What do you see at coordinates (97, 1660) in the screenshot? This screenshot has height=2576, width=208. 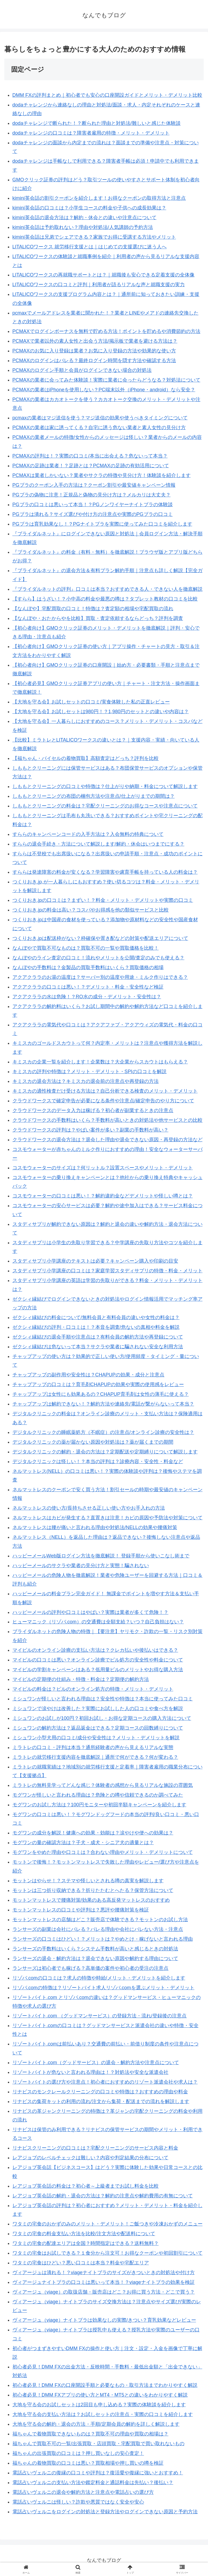 I see `マイピルの口コミは悪い？オンライン診療でピル処方の安全性や料金について` at bounding box center [97, 1660].